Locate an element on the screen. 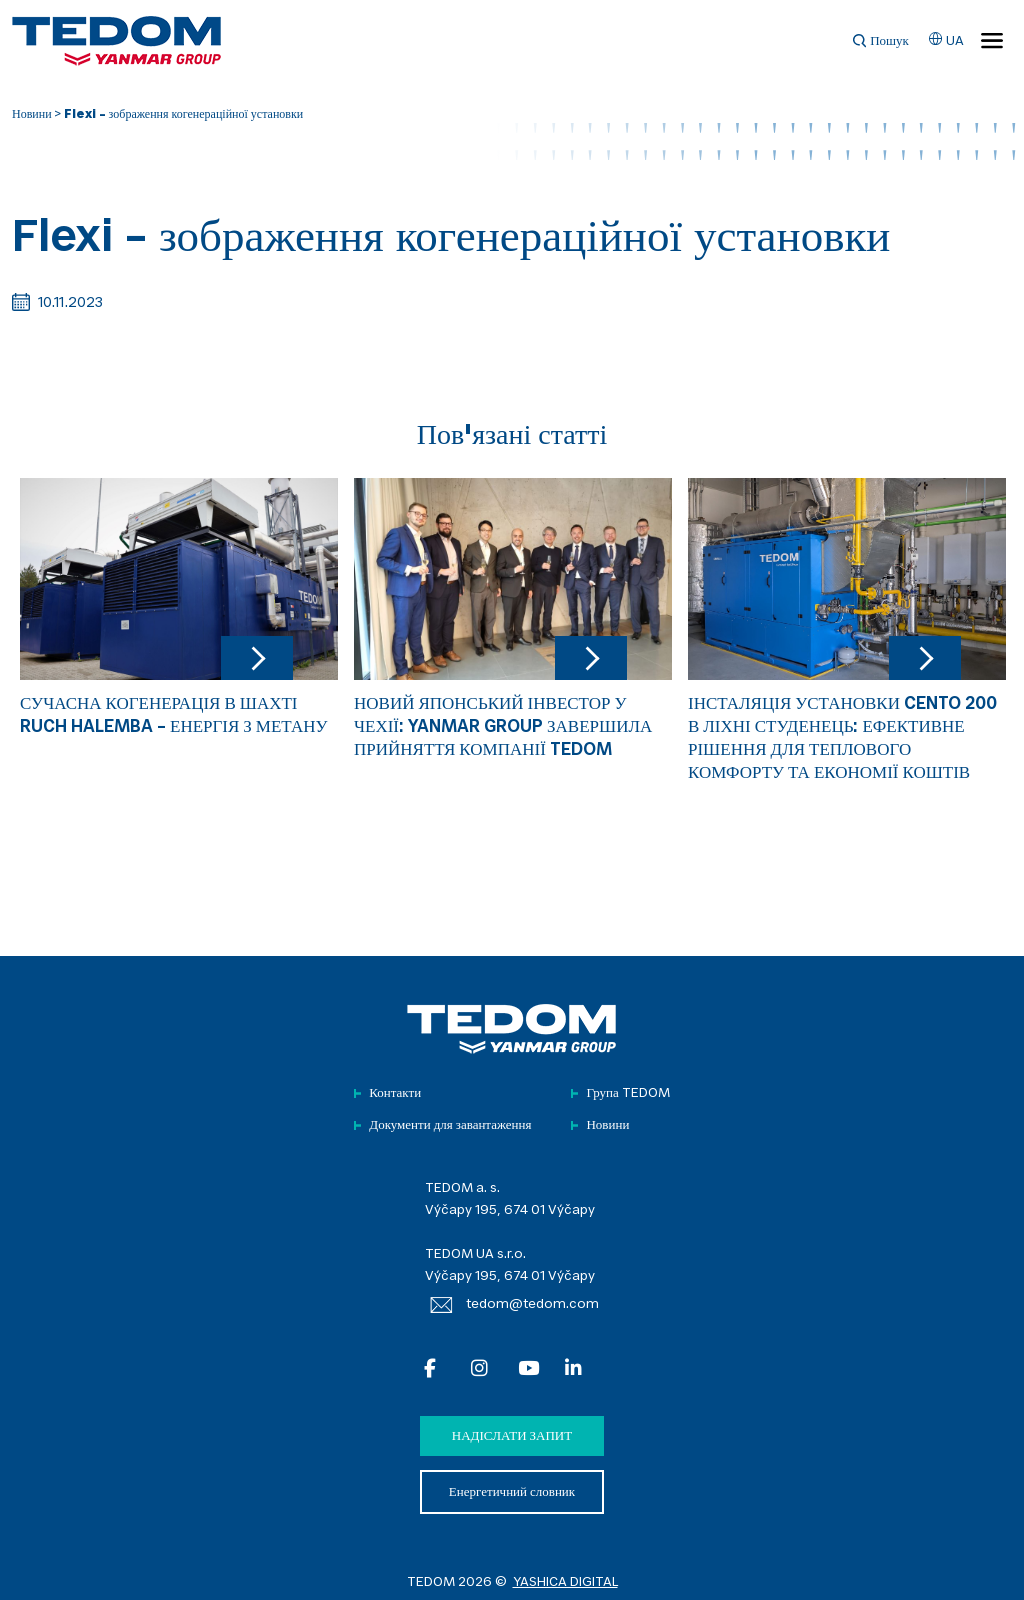  Група TEDOM is located at coordinates (627, 1093).